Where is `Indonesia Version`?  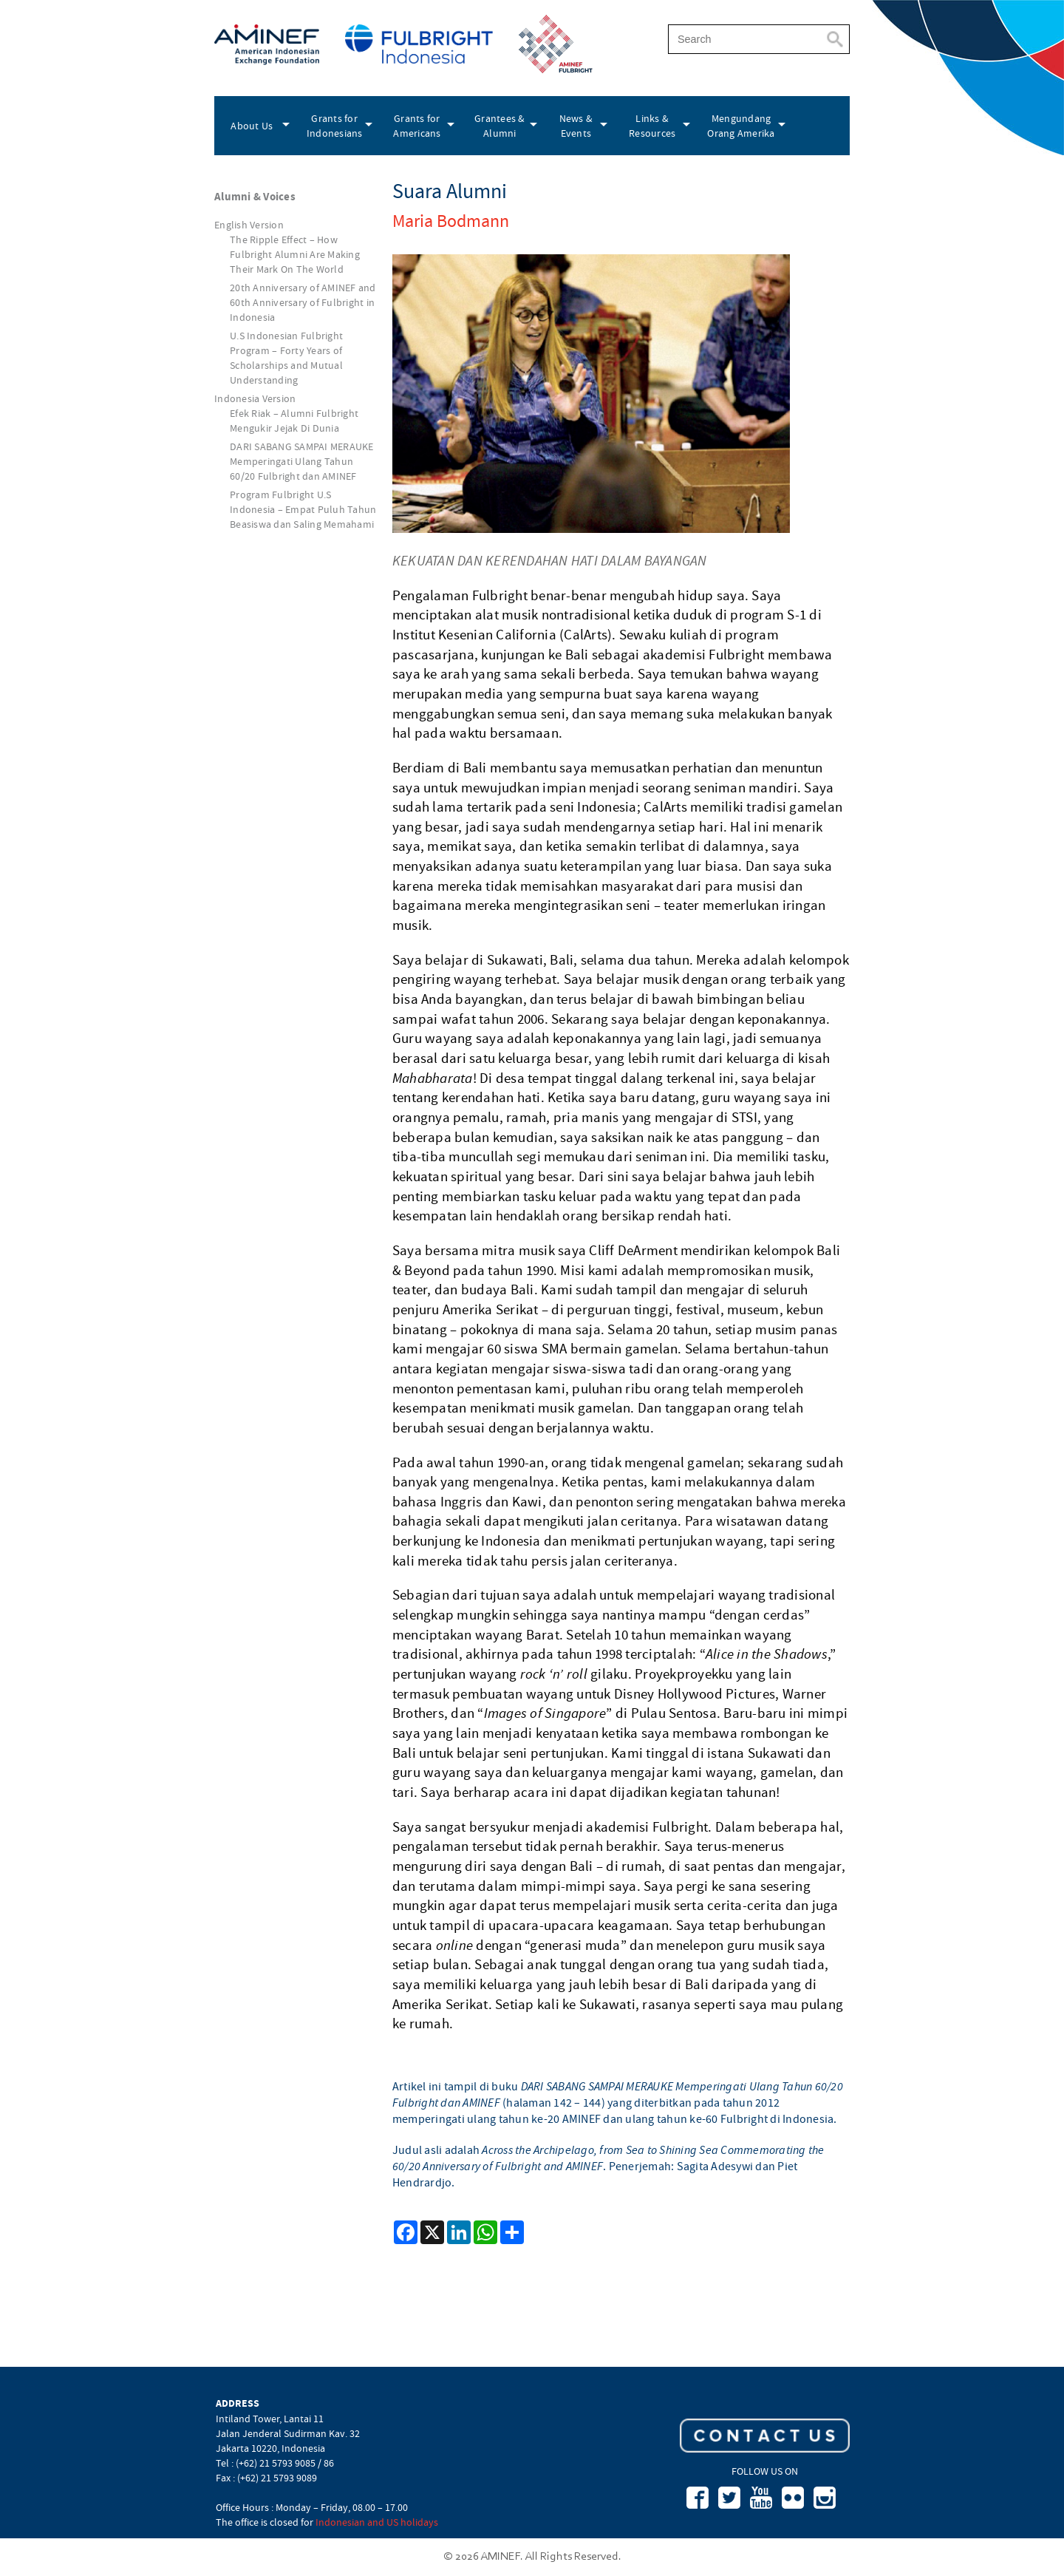 Indonesia Version is located at coordinates (255, 398).